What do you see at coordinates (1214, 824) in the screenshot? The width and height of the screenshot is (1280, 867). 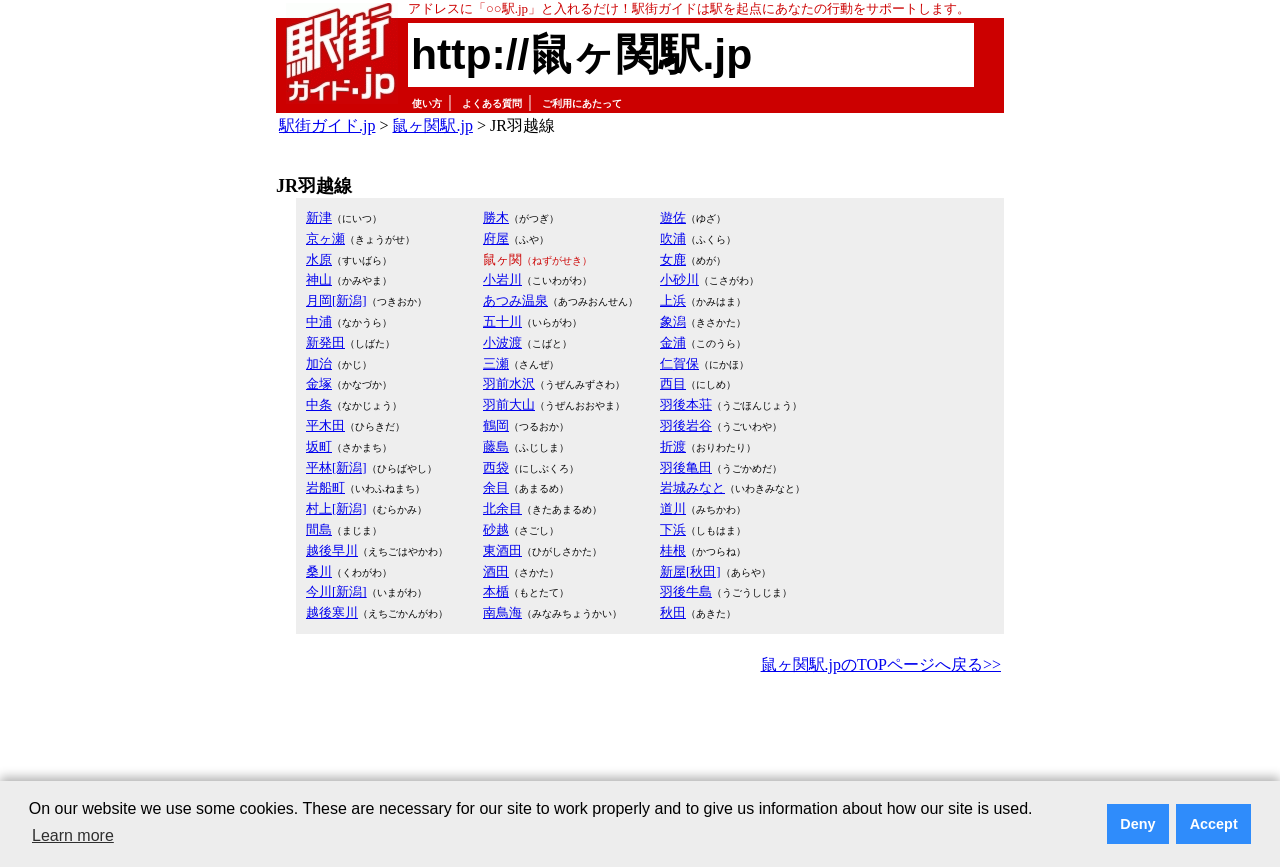 I see `Accept [button]` at bounding box center [1214, 824].